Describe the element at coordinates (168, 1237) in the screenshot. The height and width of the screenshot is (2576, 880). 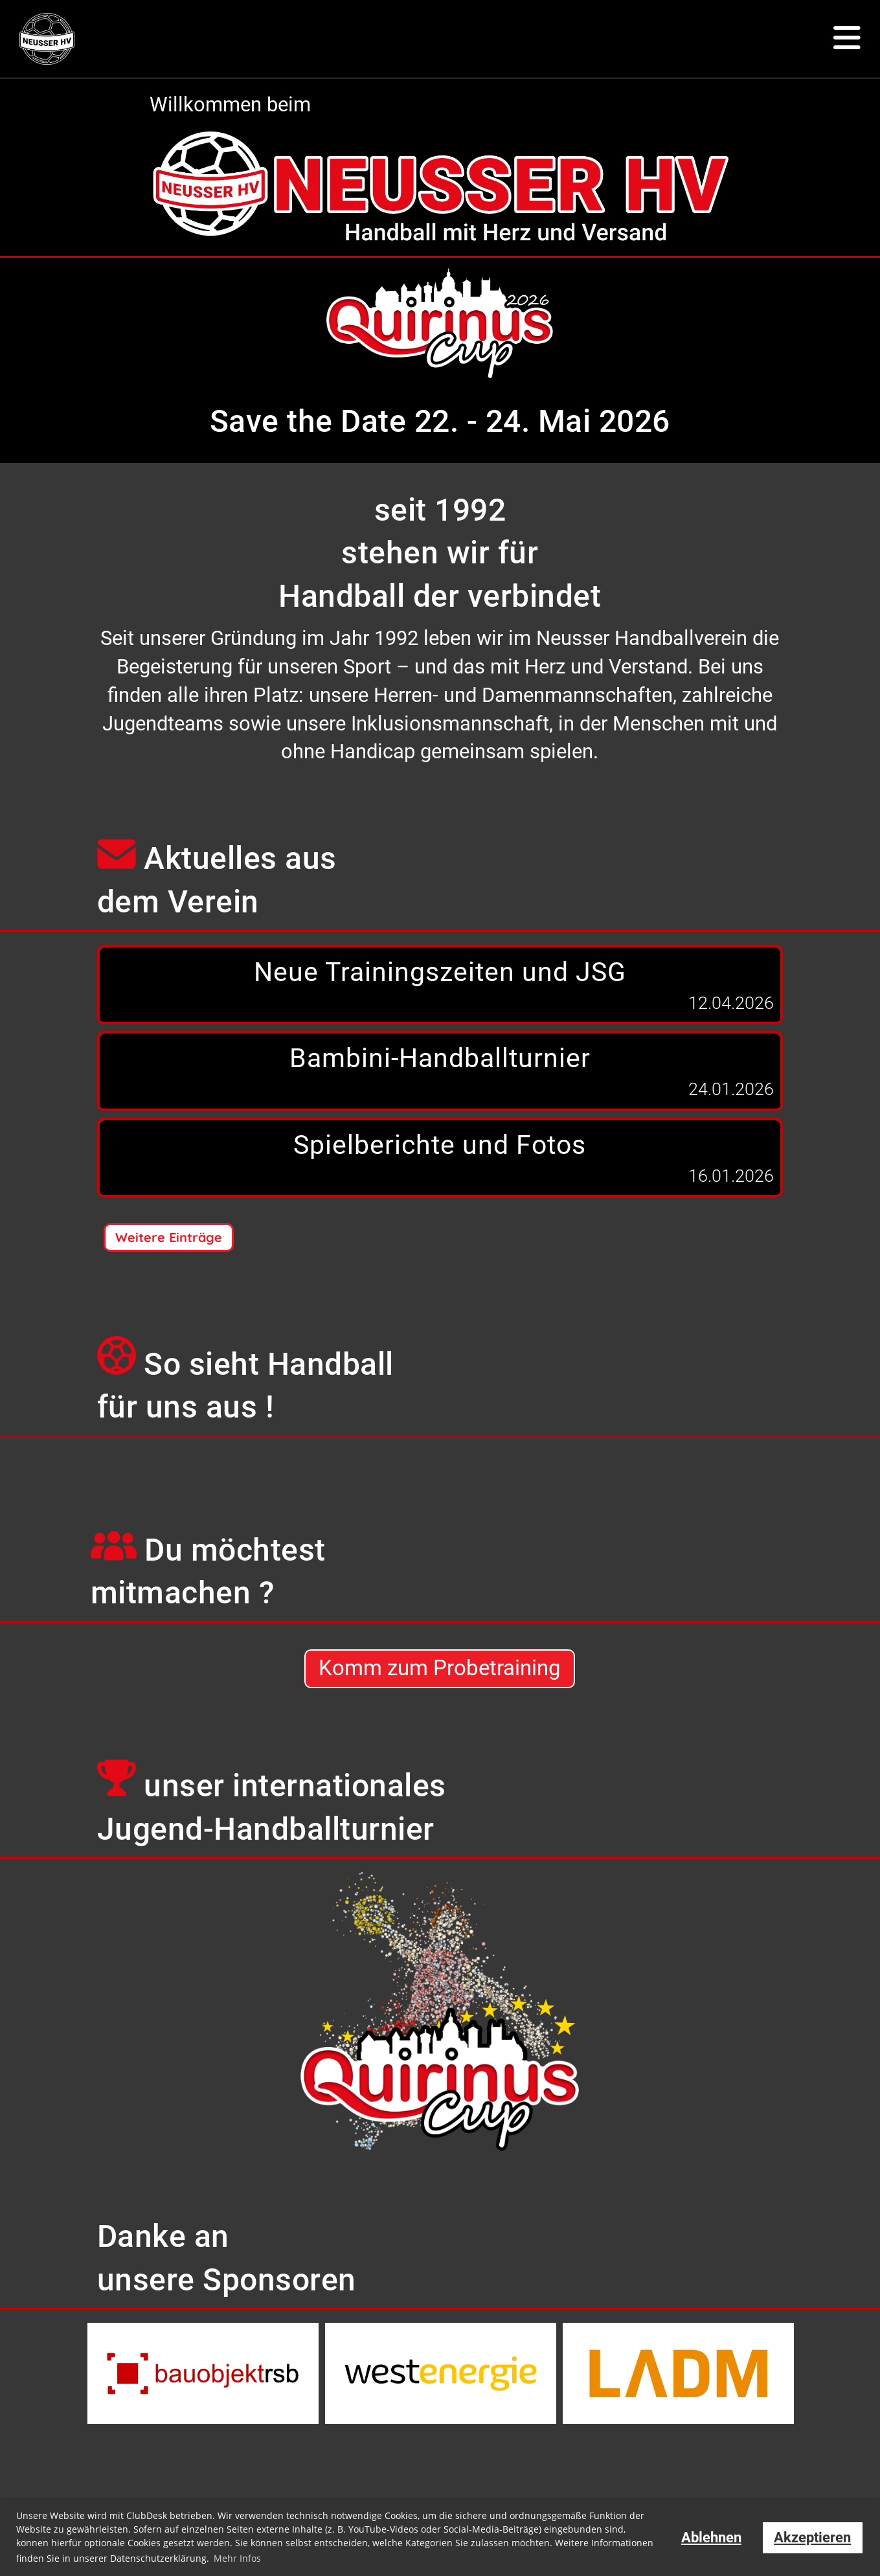
I see `Weitere Einträge` at that location.